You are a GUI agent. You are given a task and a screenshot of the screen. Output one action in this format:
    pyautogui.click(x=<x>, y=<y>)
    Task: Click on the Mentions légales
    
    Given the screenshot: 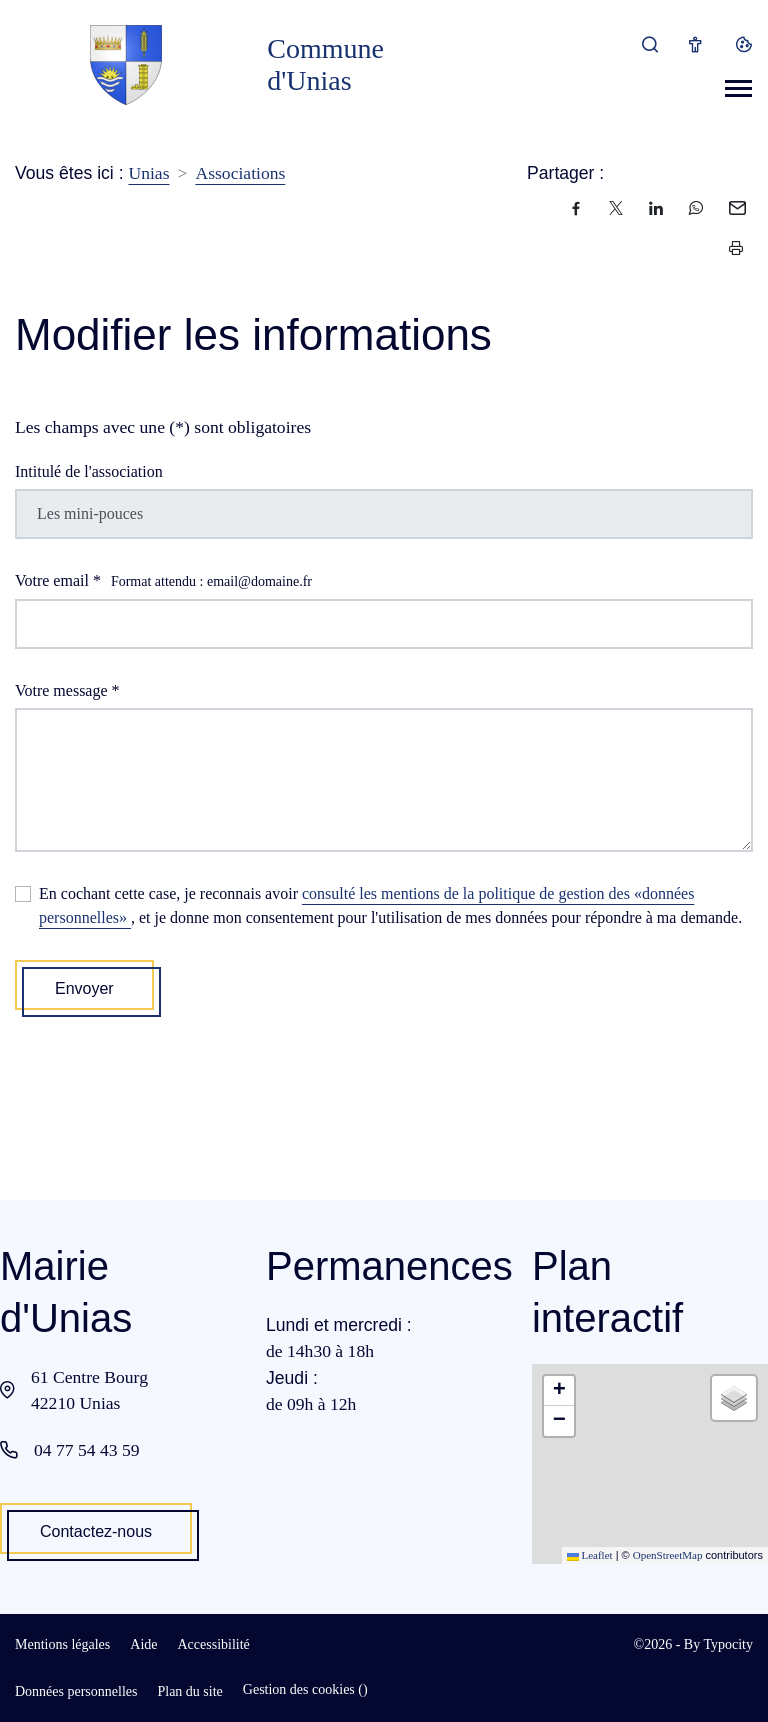 What is the action you would take?
    pyautogui.click(x=62, y=1644)
    